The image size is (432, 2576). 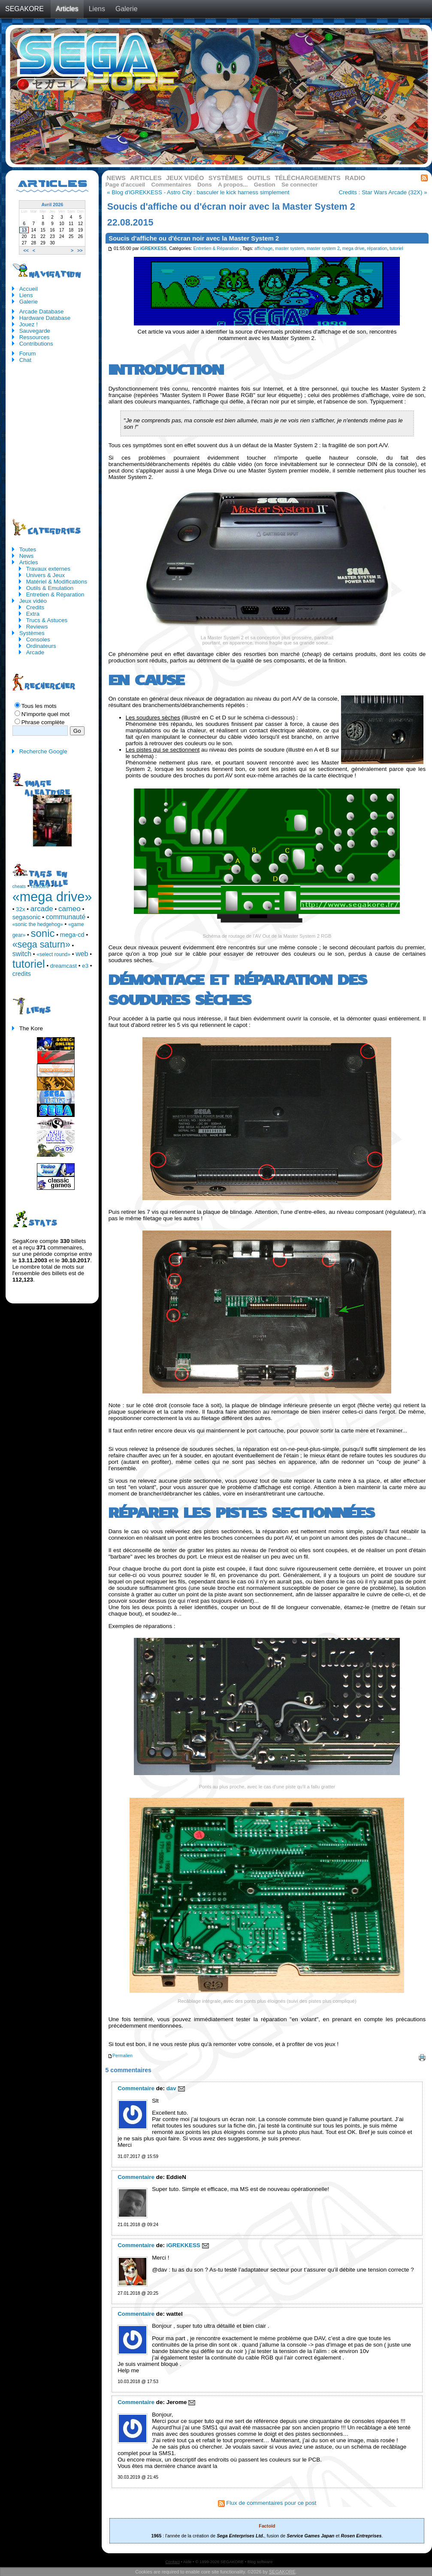 What do you see at coordinates (32, 614) in the screenshot?
I see `Extra` at bounding box center [32, 614].